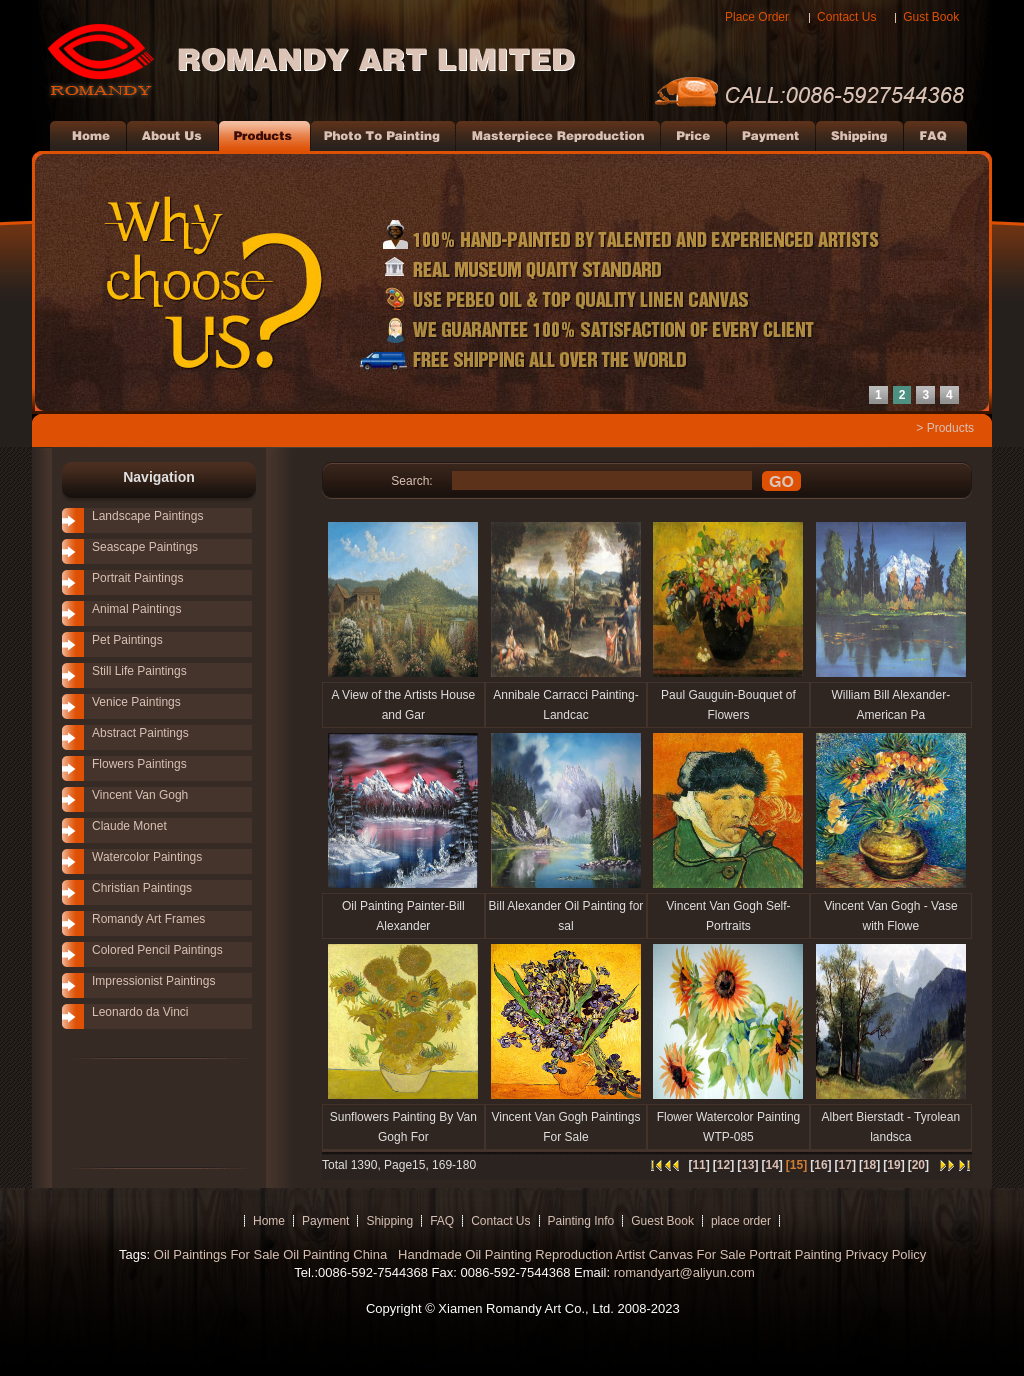 The height and width of the screenshot is (1376, 1024). I want to click on Portrait Paintings, so click(137, 578).